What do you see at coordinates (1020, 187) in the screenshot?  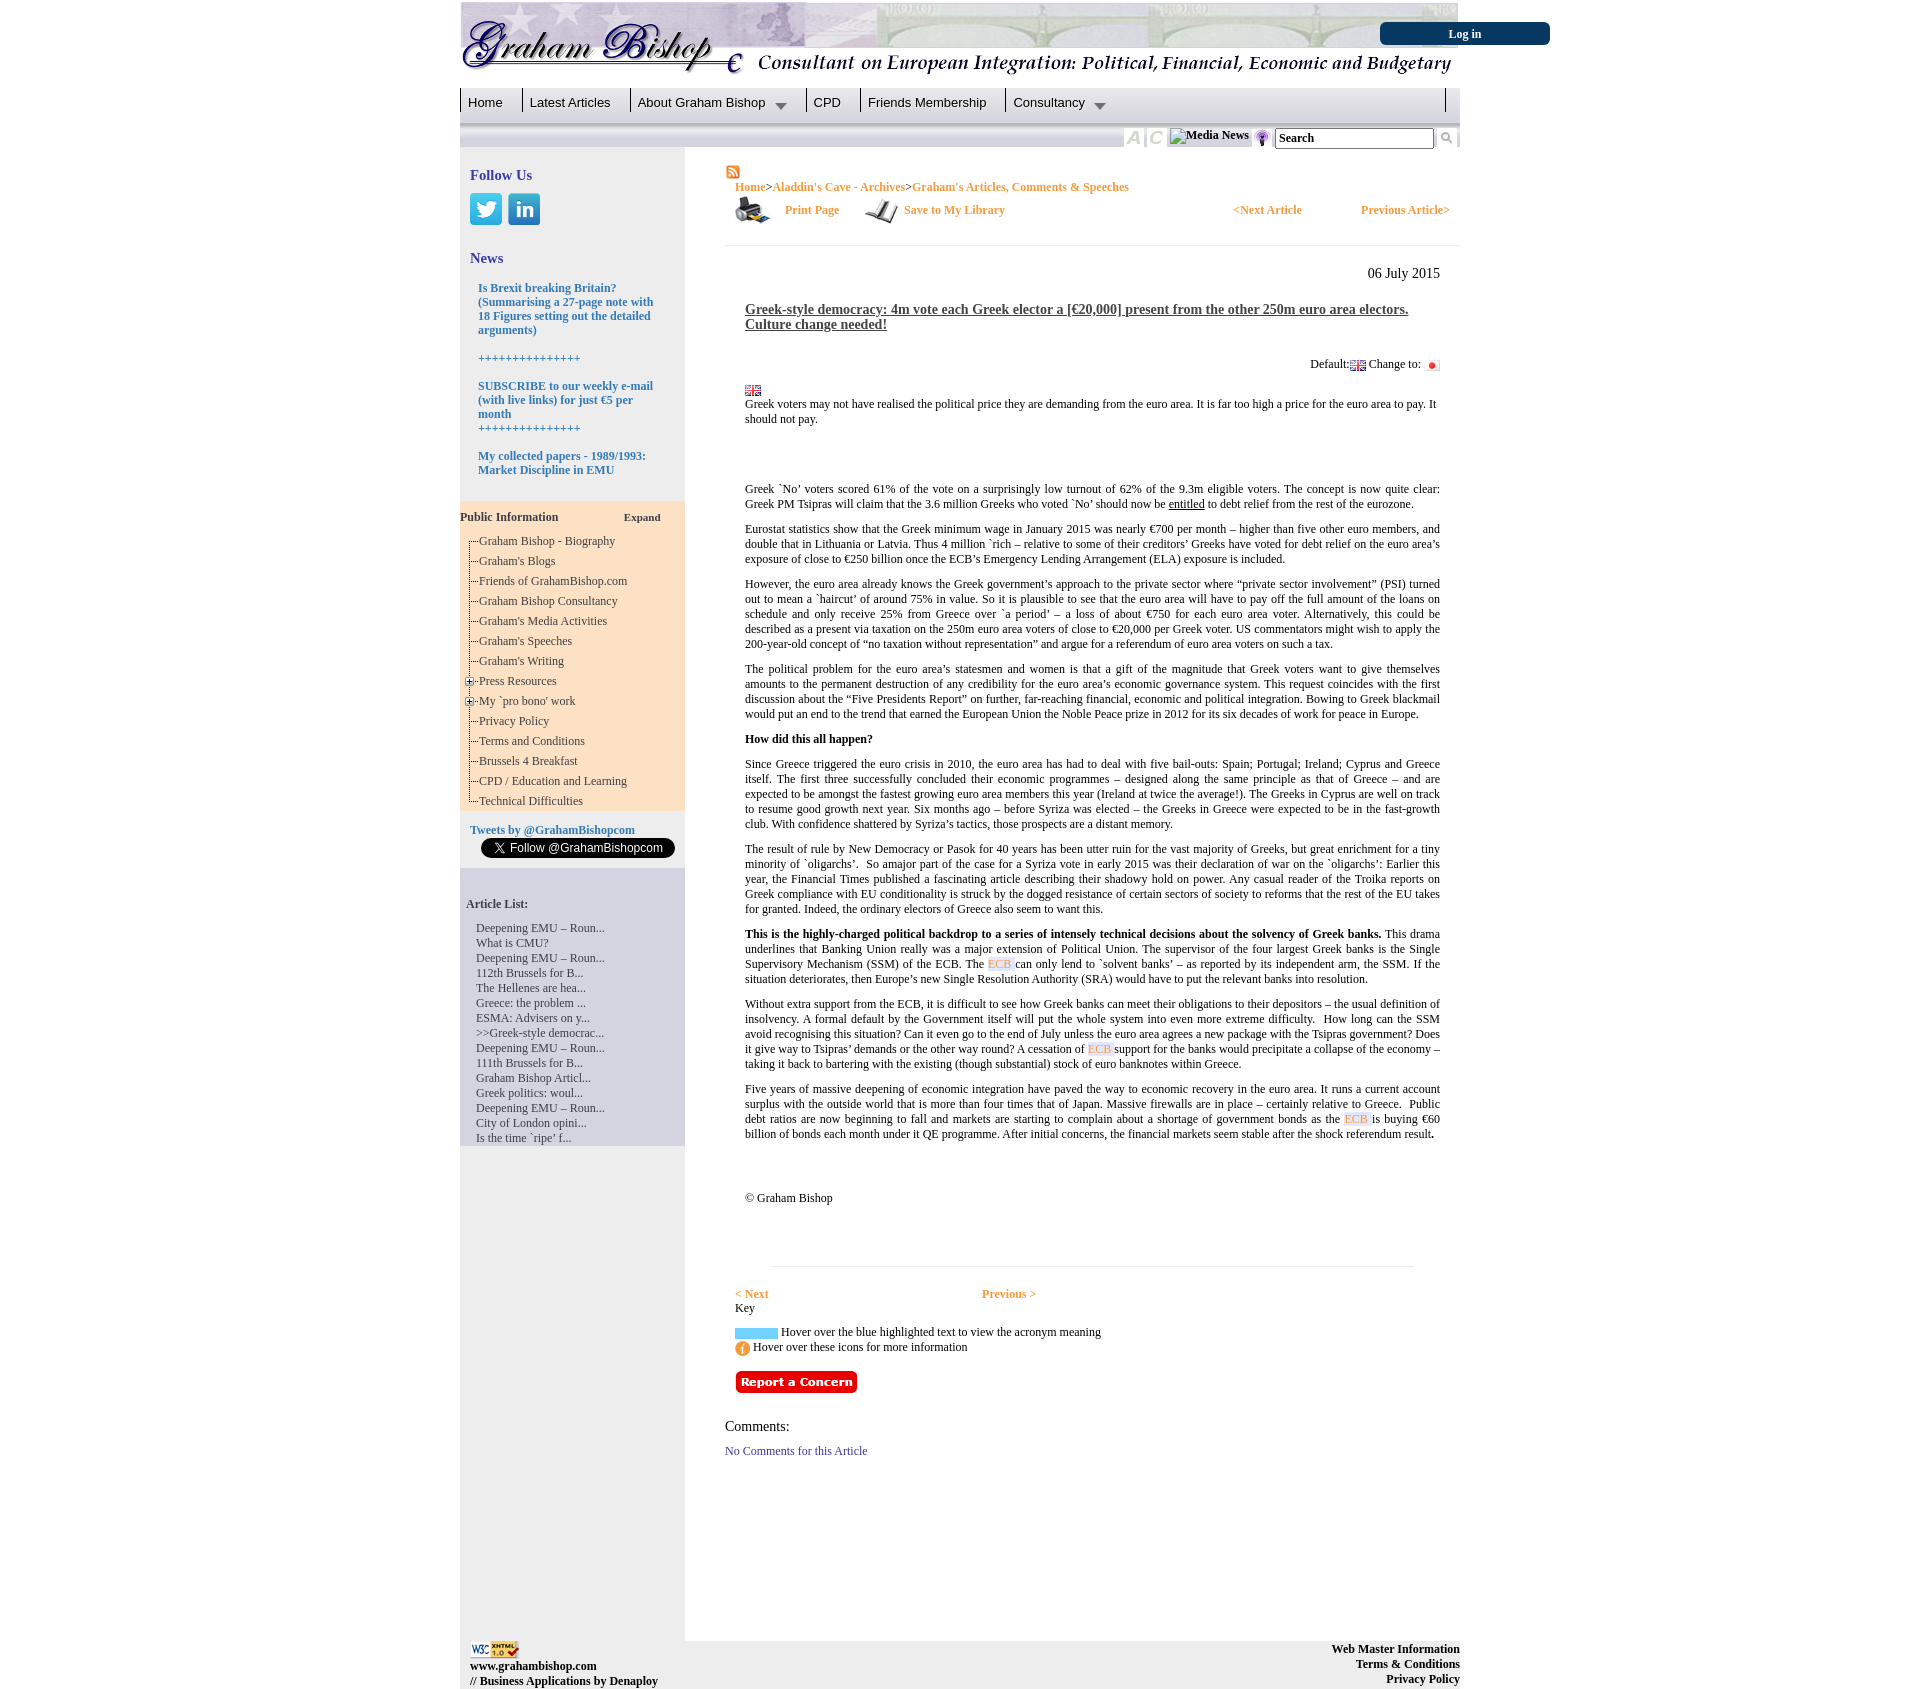 I see `Graham's Articles, Comments & Speeches` at bounding box center [1020, 187].